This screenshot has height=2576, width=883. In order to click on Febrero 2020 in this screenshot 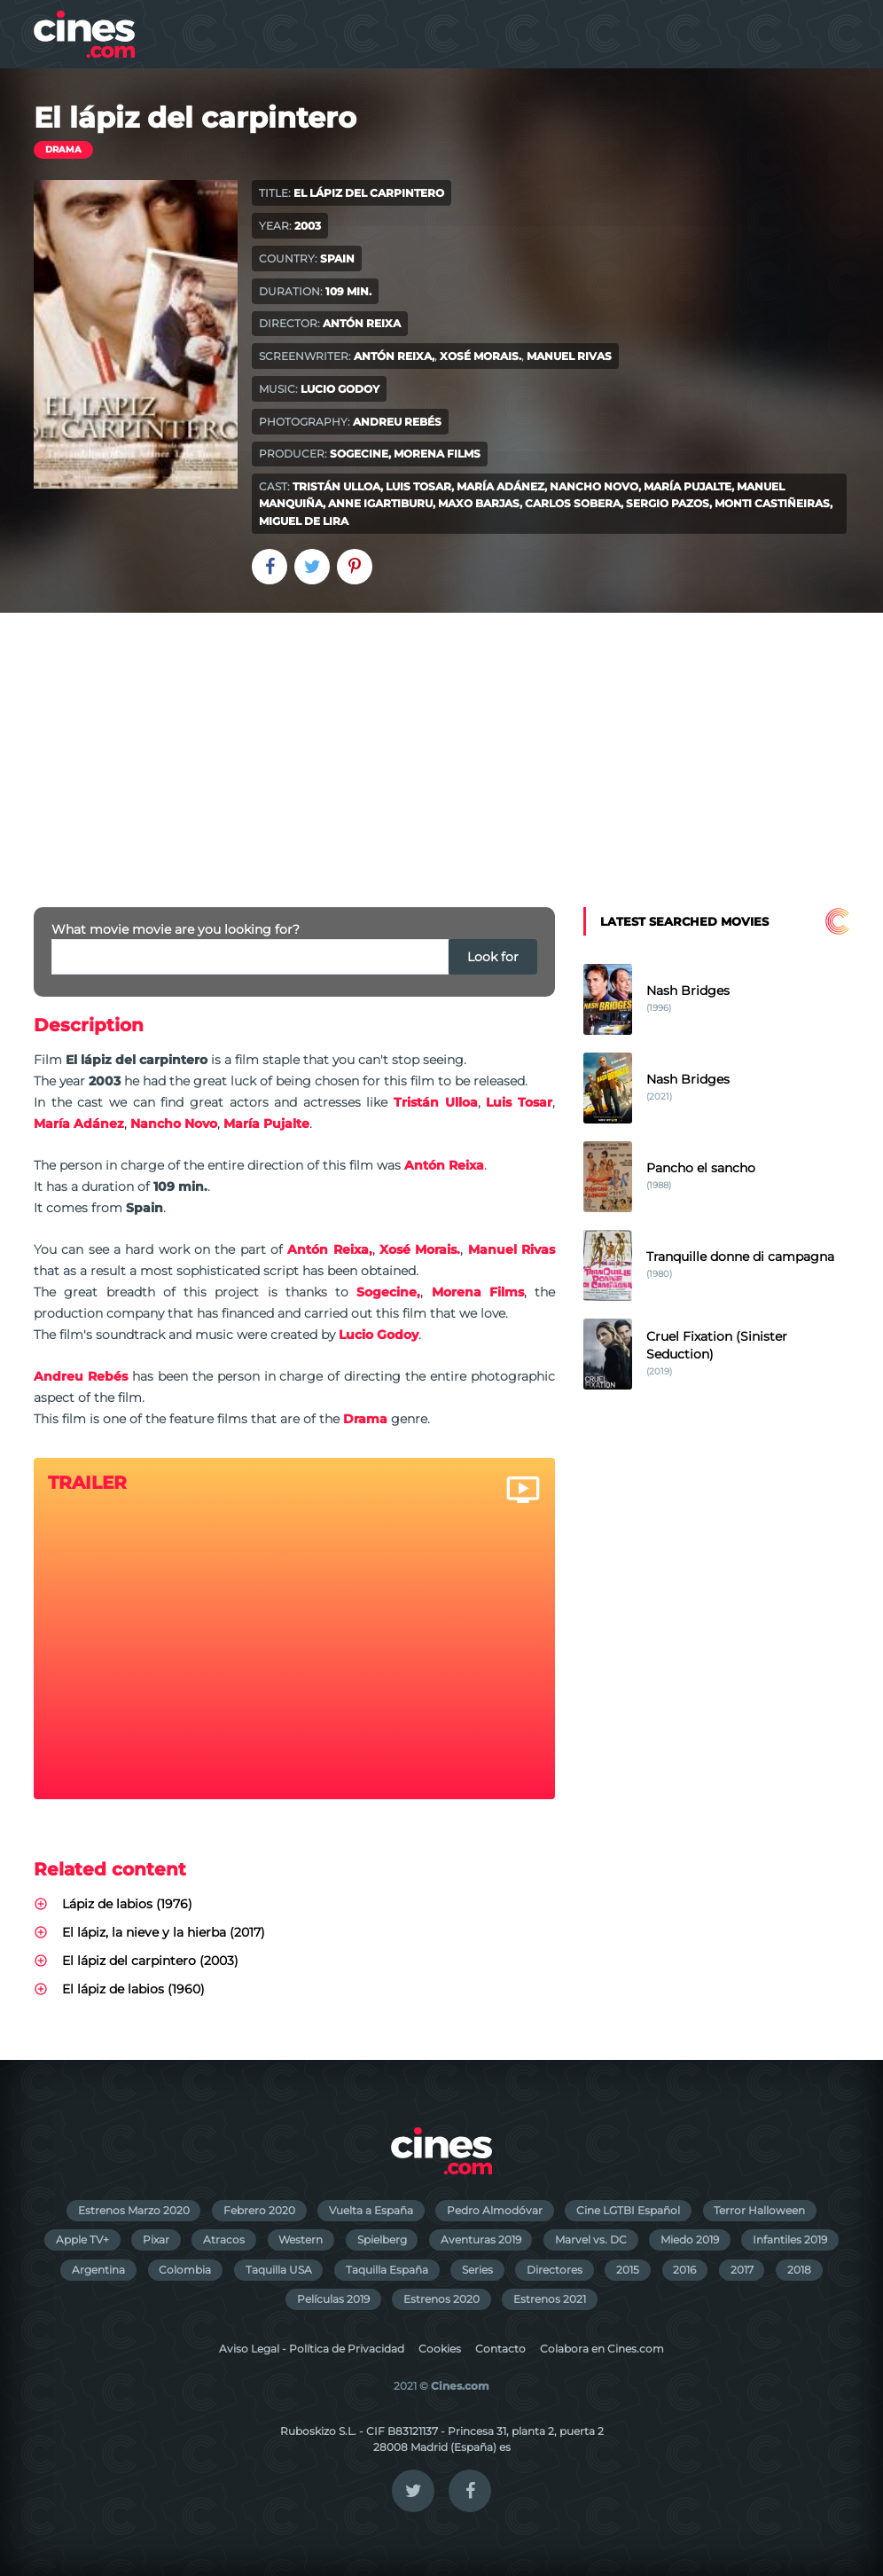, I will do `click(259, 2210)`.